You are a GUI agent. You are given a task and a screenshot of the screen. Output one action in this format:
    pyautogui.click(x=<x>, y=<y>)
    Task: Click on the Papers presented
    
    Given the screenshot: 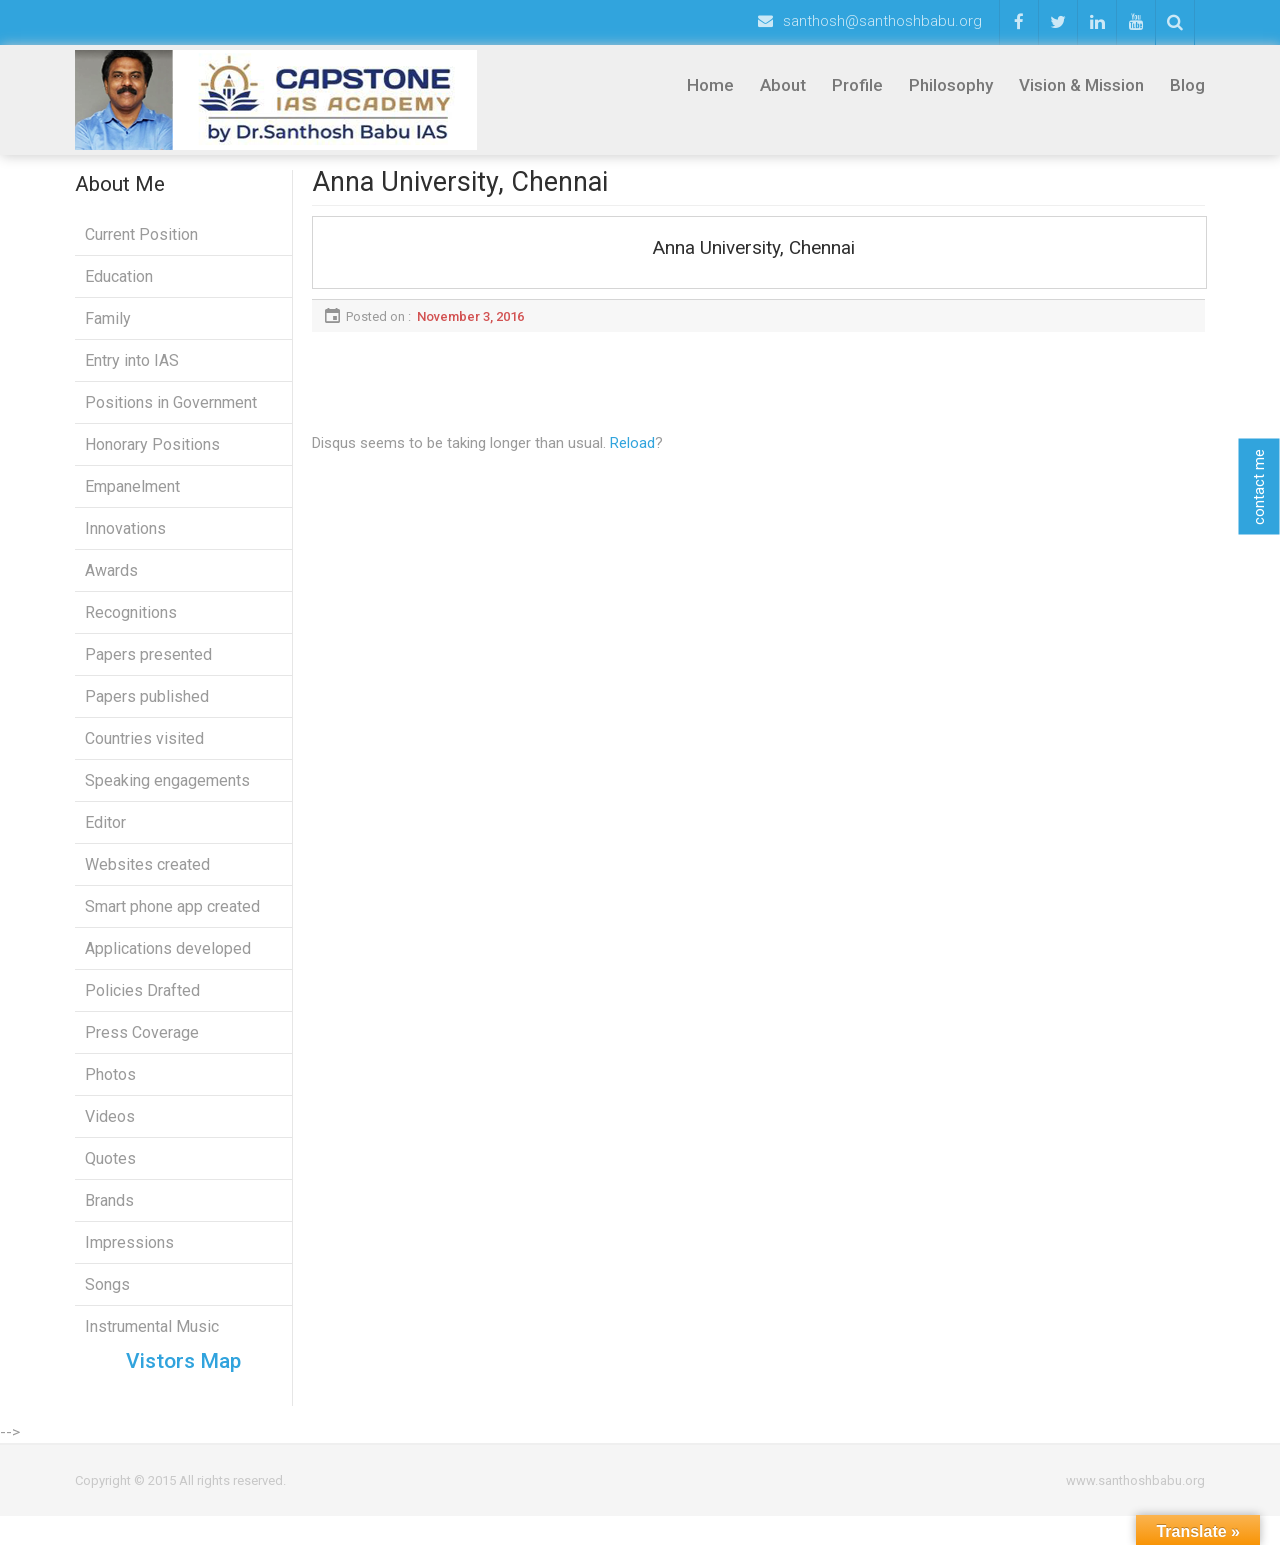 What is the action you would take?
    pyautogui.click(x=148, y=669)
    